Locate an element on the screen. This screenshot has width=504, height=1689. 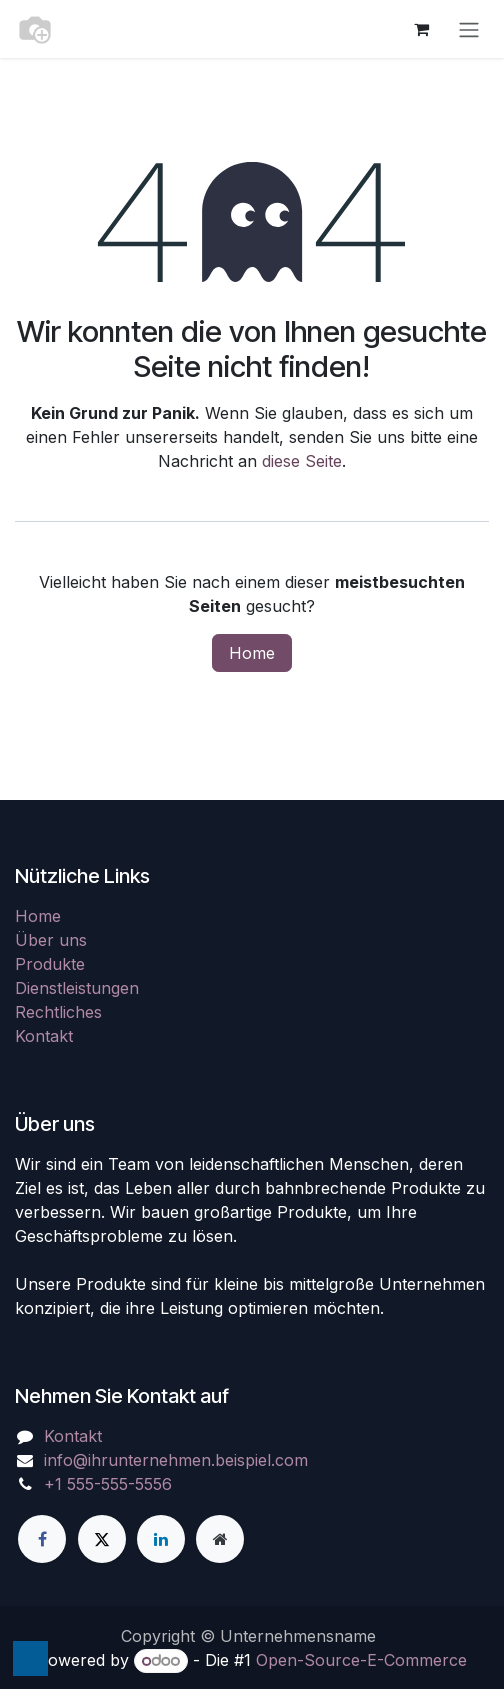
Dienstleistungen is located at coordinates (77, 988).